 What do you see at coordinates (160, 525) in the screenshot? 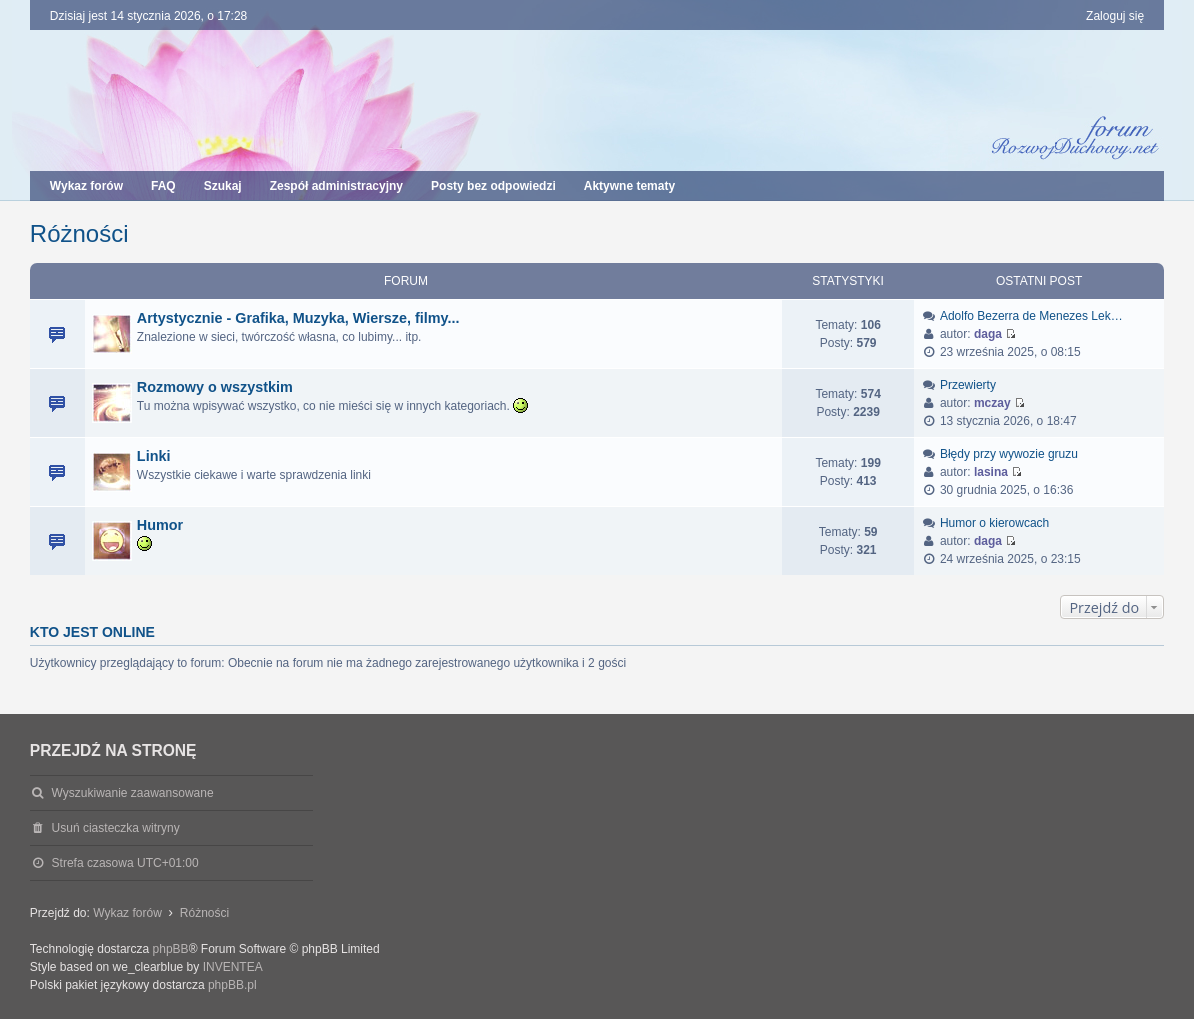
I see `Humor` at bounding box center [160, 525].